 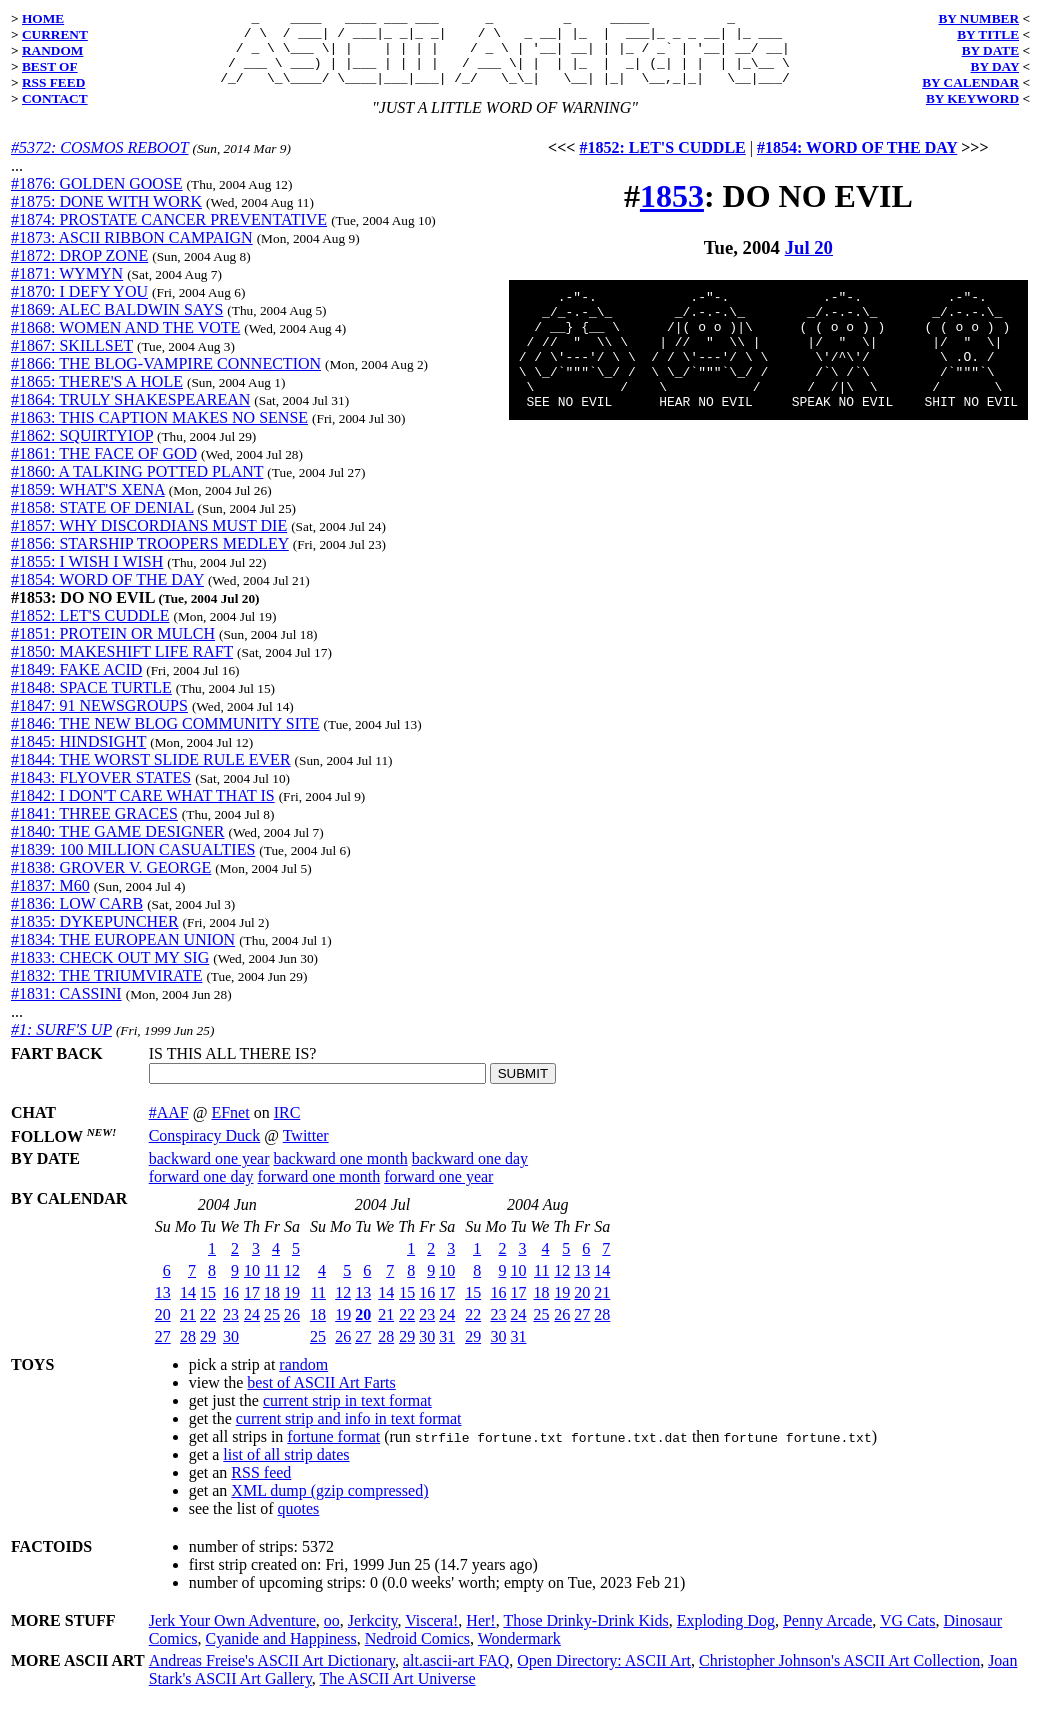 I want to click on 20, so click(x=163, y=1329).